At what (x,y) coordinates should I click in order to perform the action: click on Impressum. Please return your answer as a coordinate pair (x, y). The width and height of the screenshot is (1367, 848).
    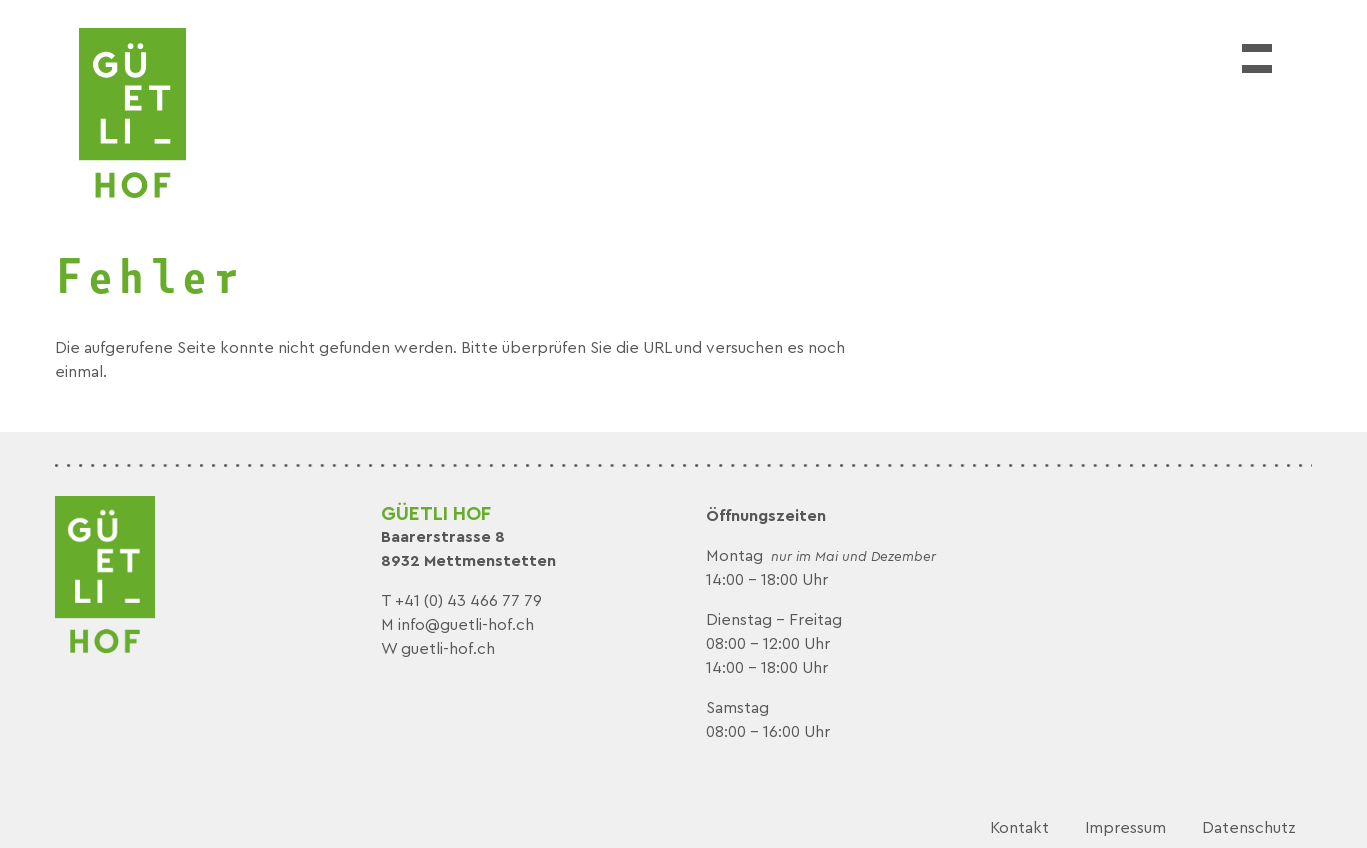
    Looking at the image, I should click on (1125, 828).